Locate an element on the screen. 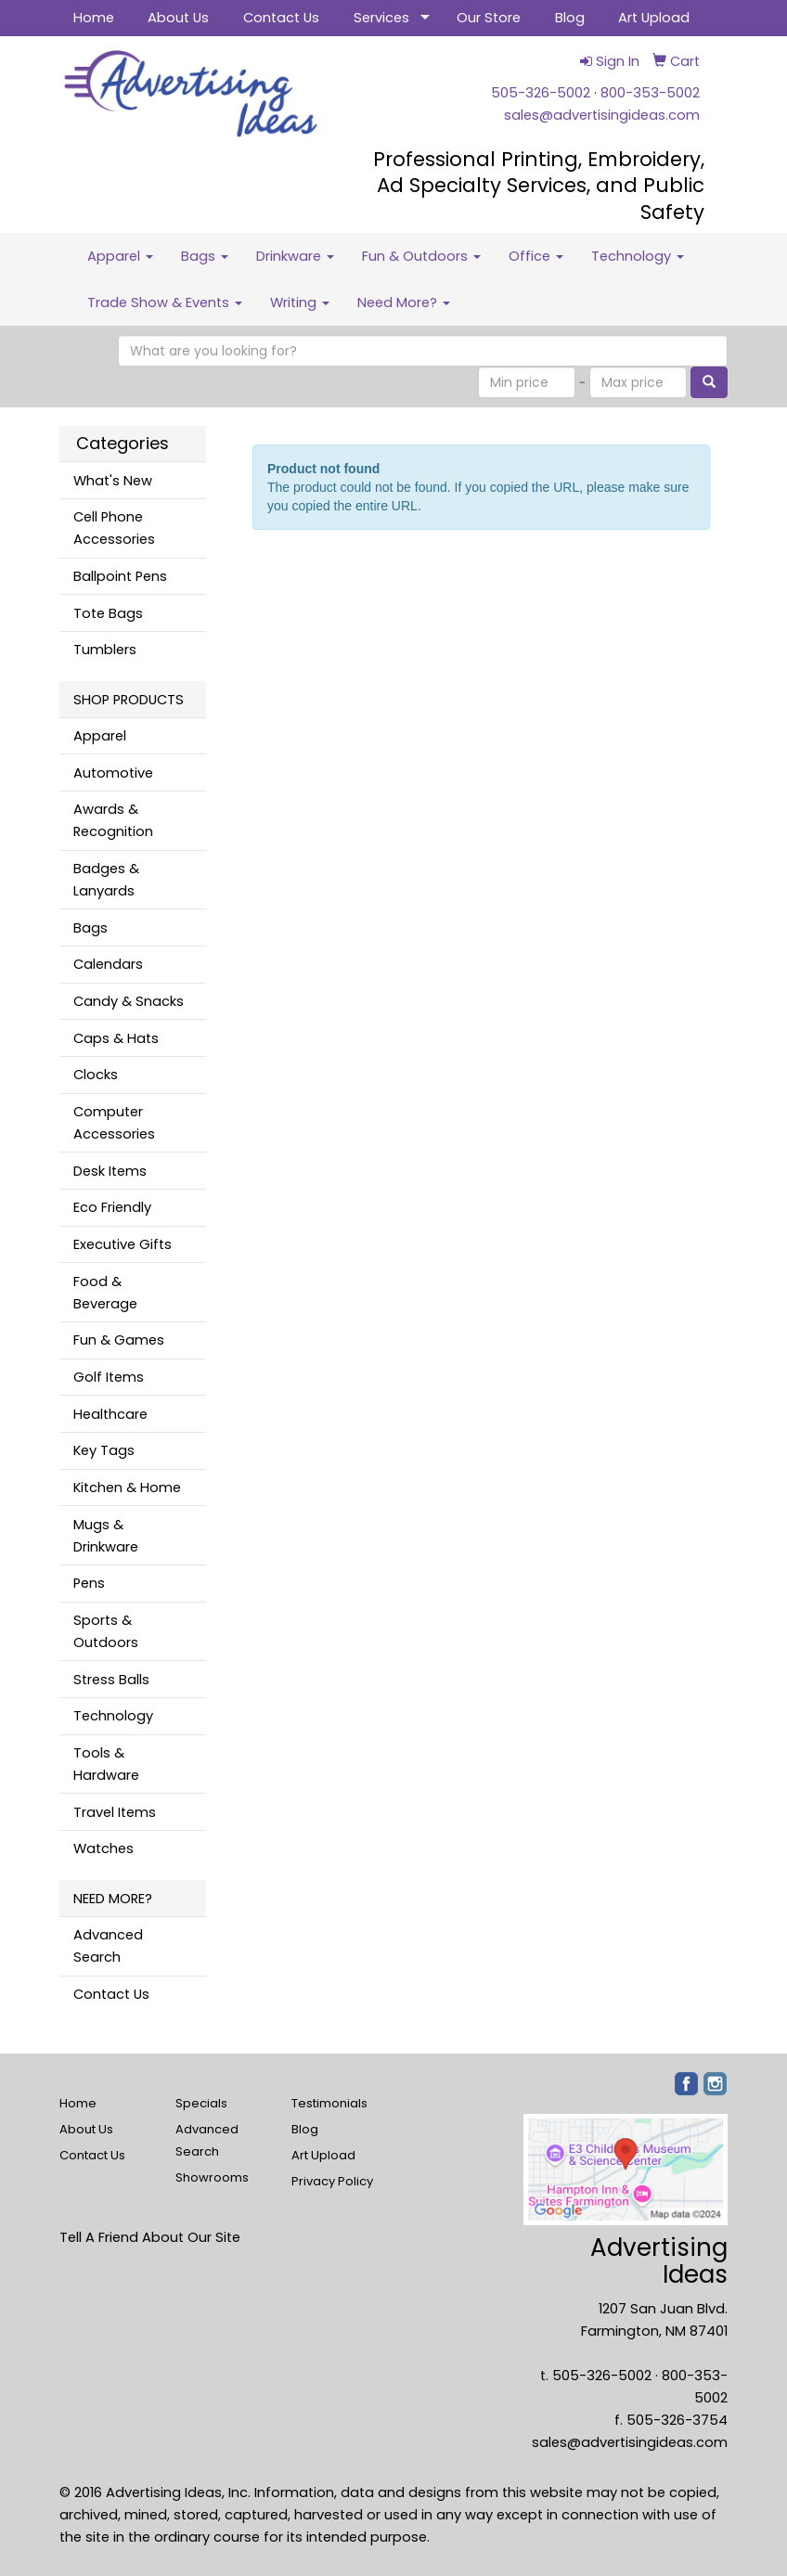  sales@advertisingideas.com is located at coordinates (602, 115).